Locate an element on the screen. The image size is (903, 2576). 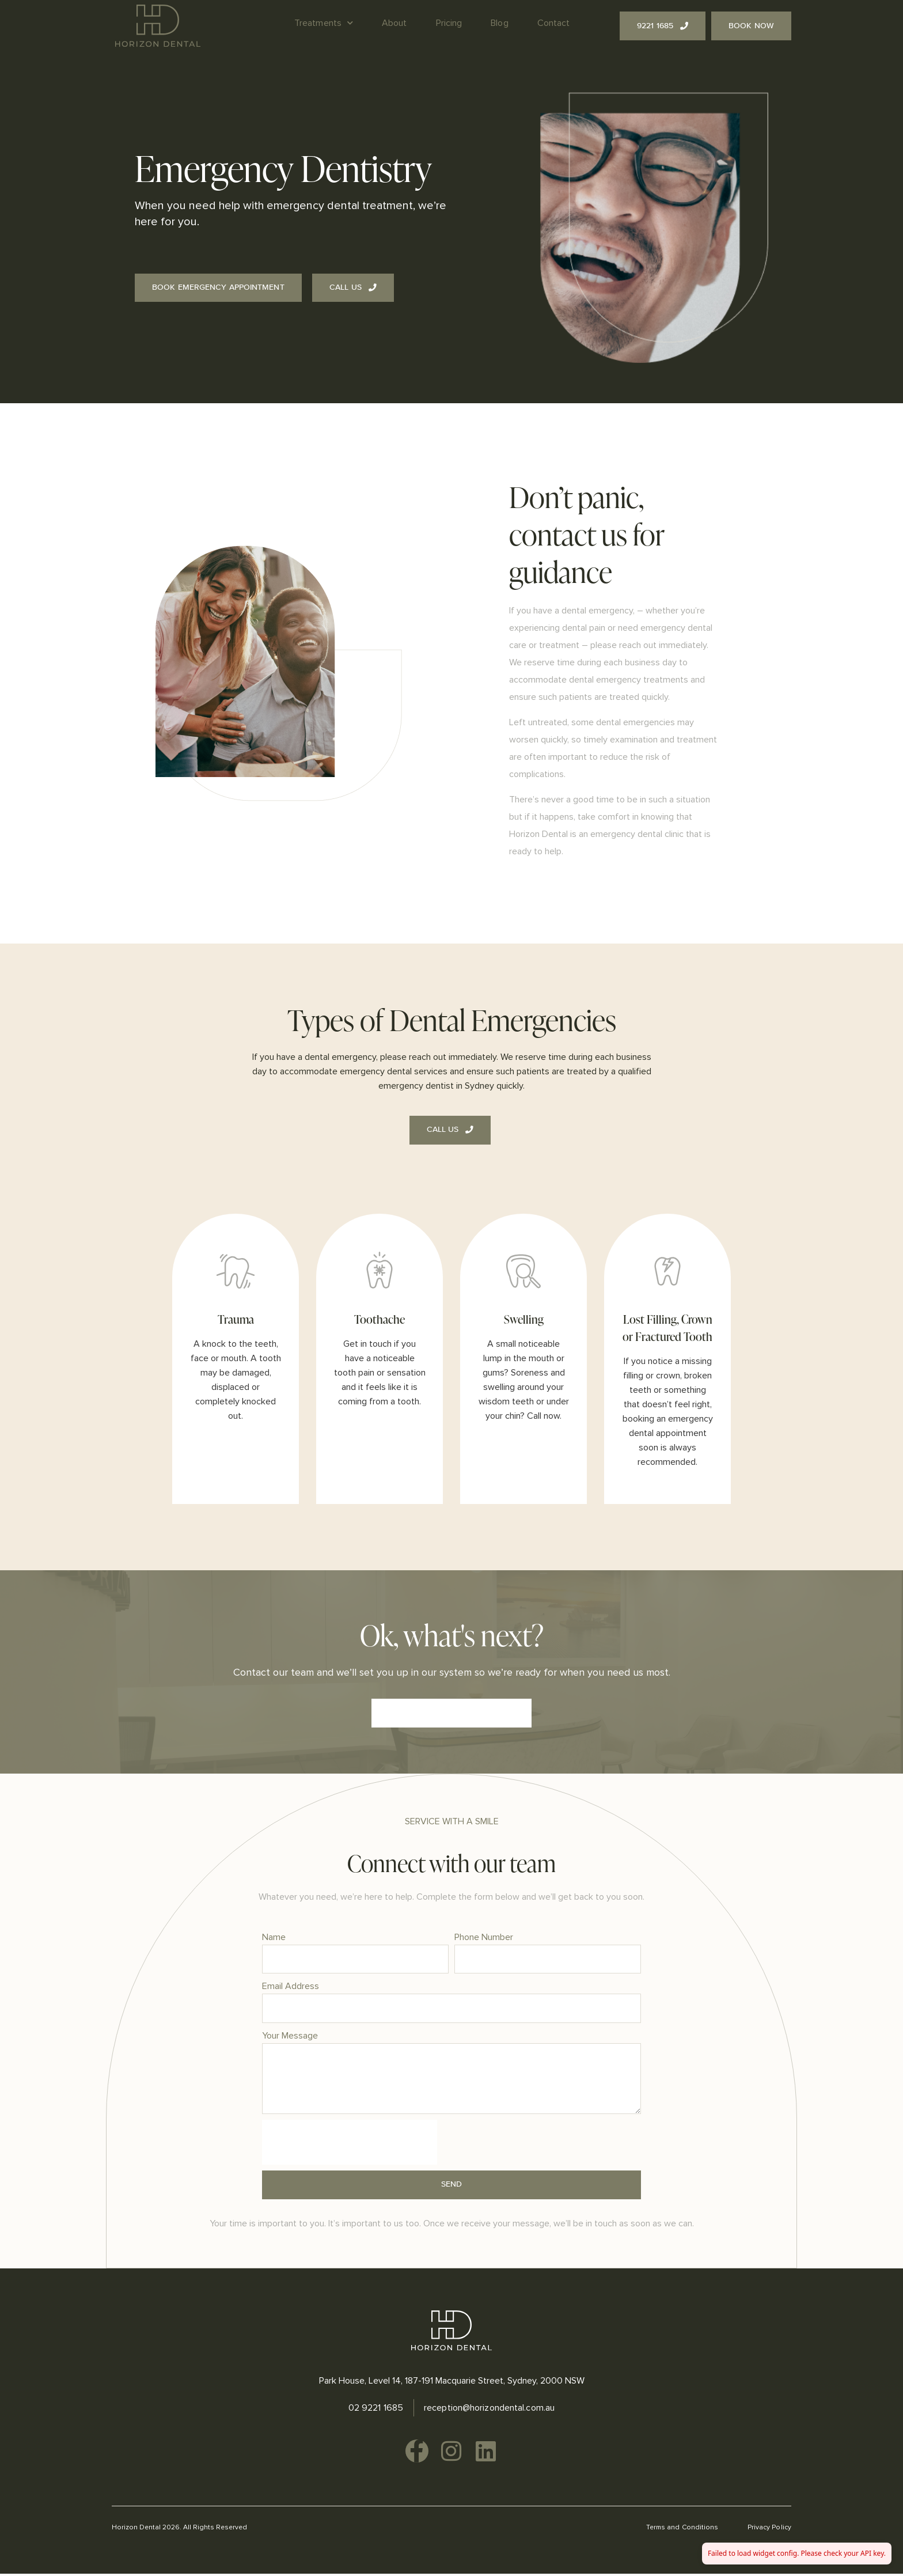
Pricing is located at coordinates (449, 23).